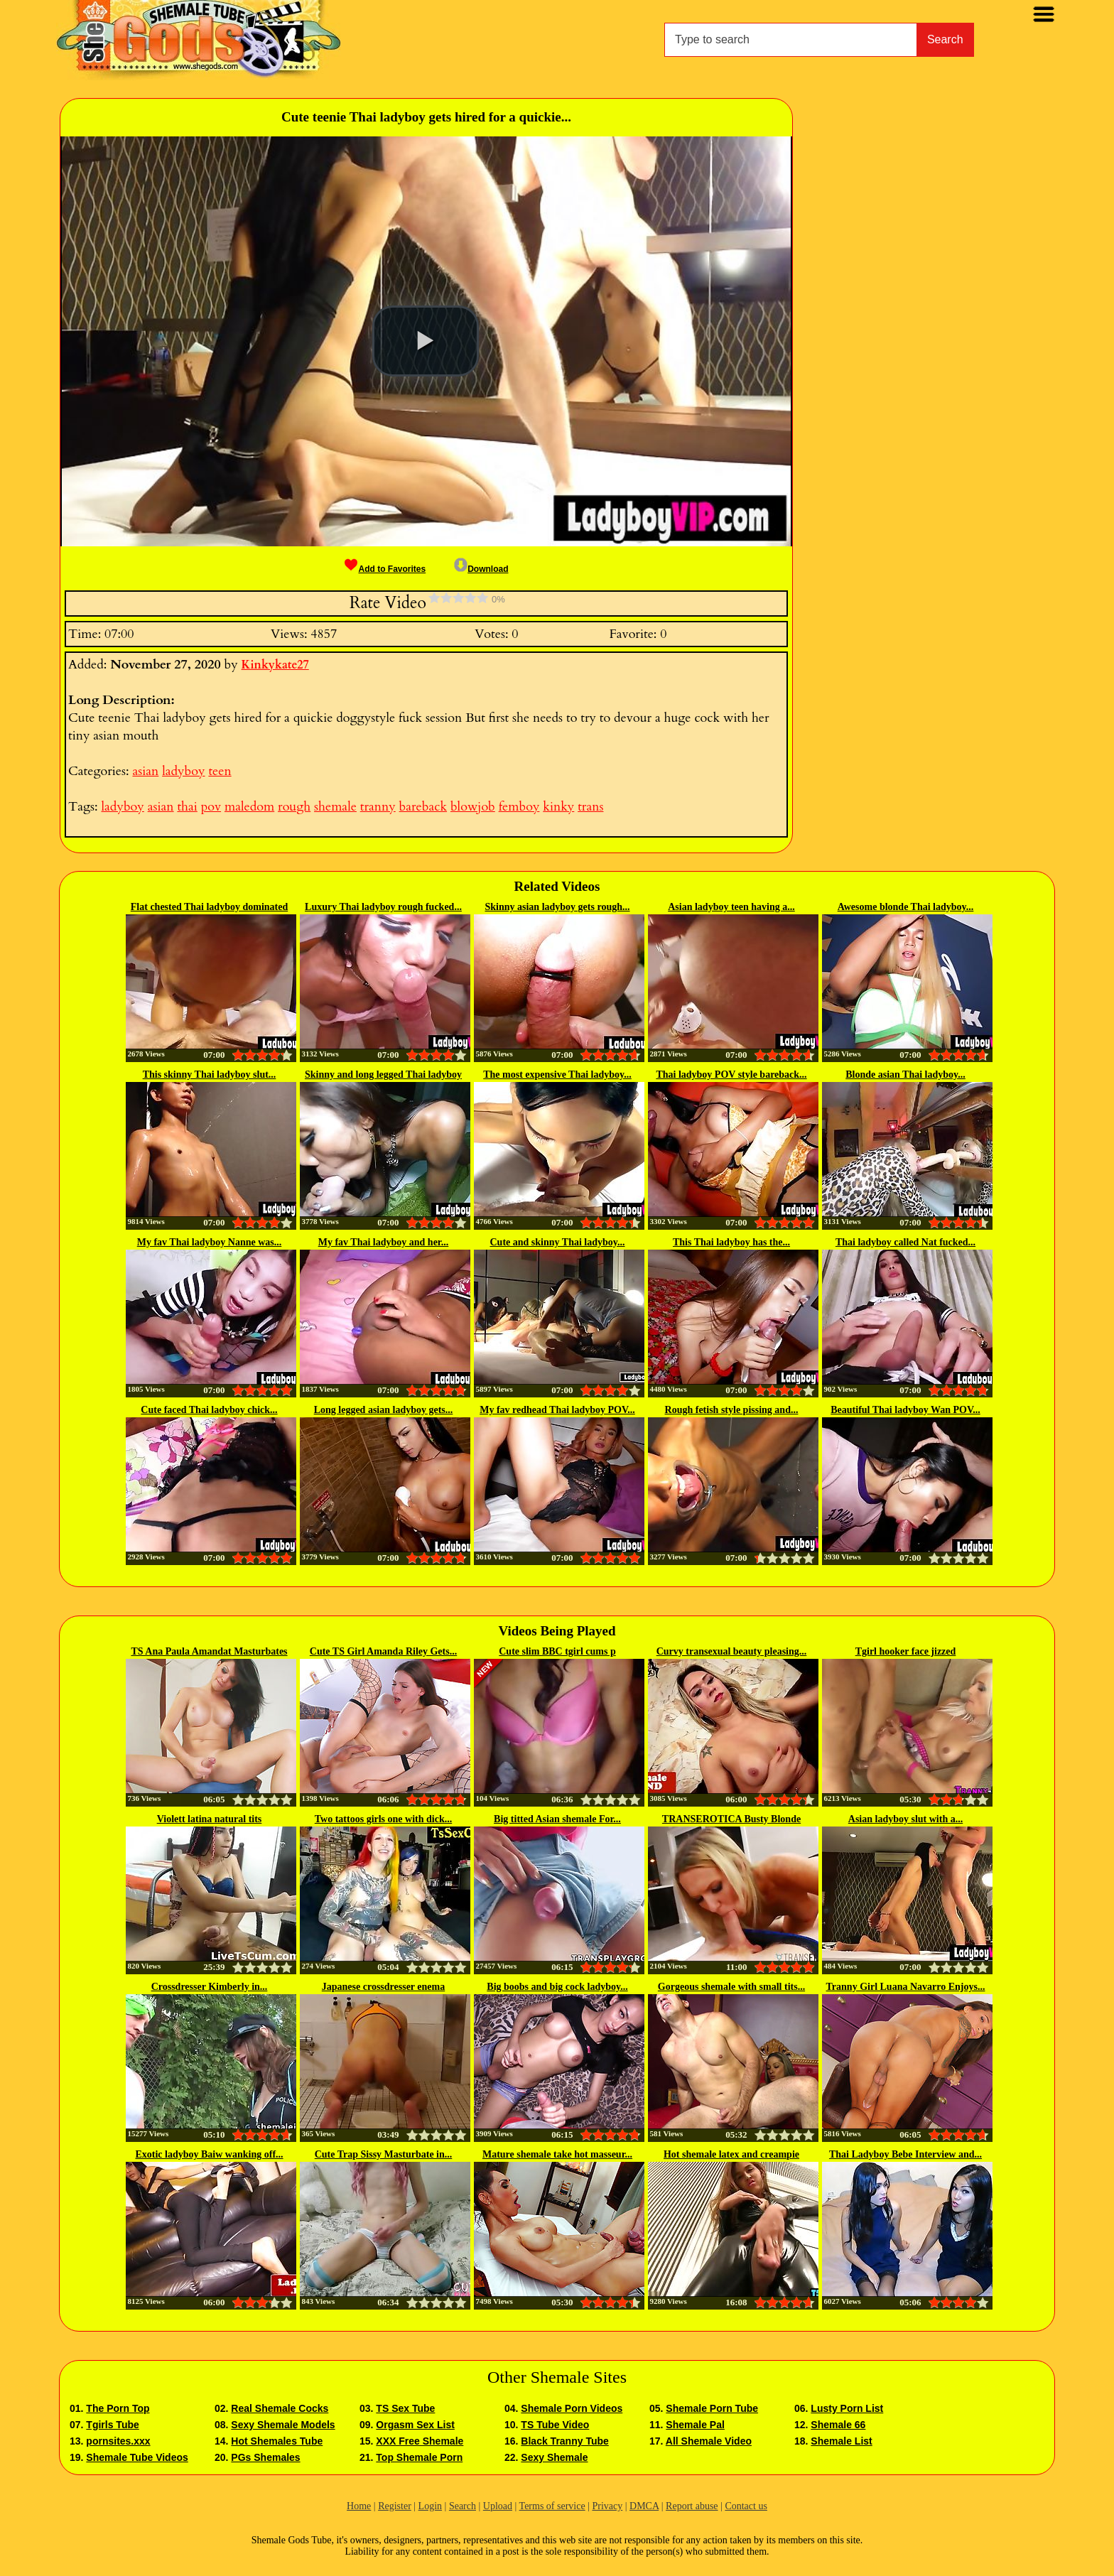 The height and width of the screenshot is (2576, 1114). I want to click on Kinkykate27, so click(275, 665).